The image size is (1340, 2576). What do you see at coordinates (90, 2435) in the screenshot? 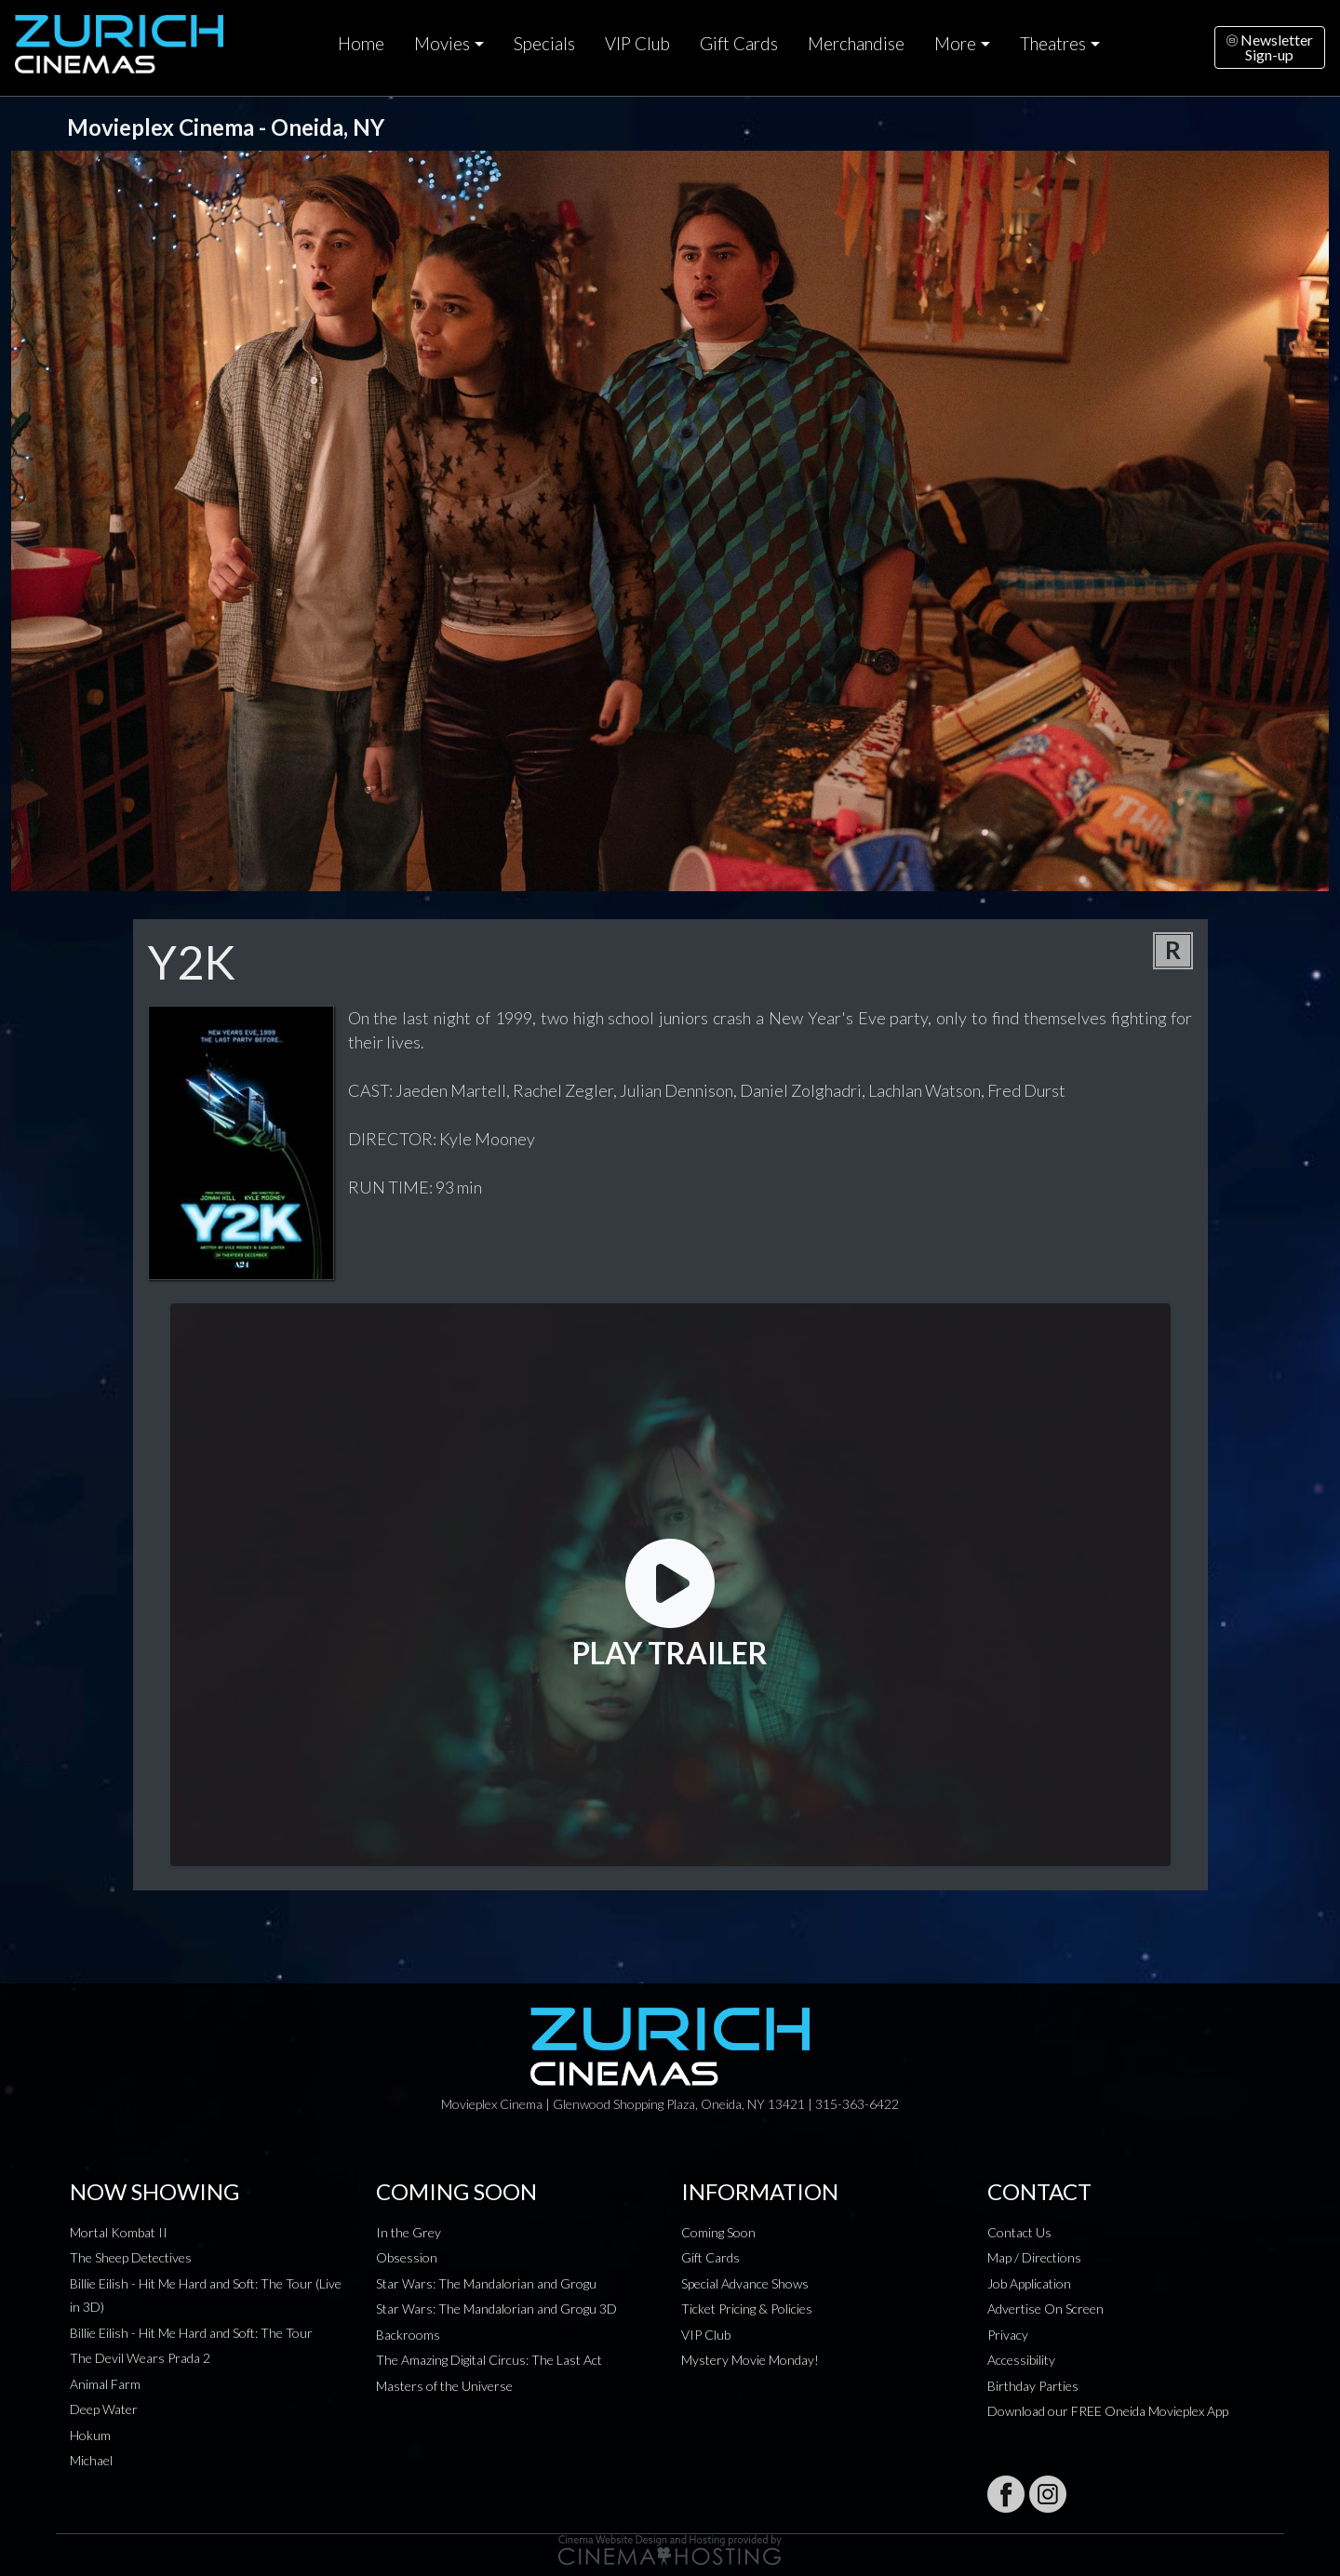
I see `Hokum` at bounding box center [90, 2435].